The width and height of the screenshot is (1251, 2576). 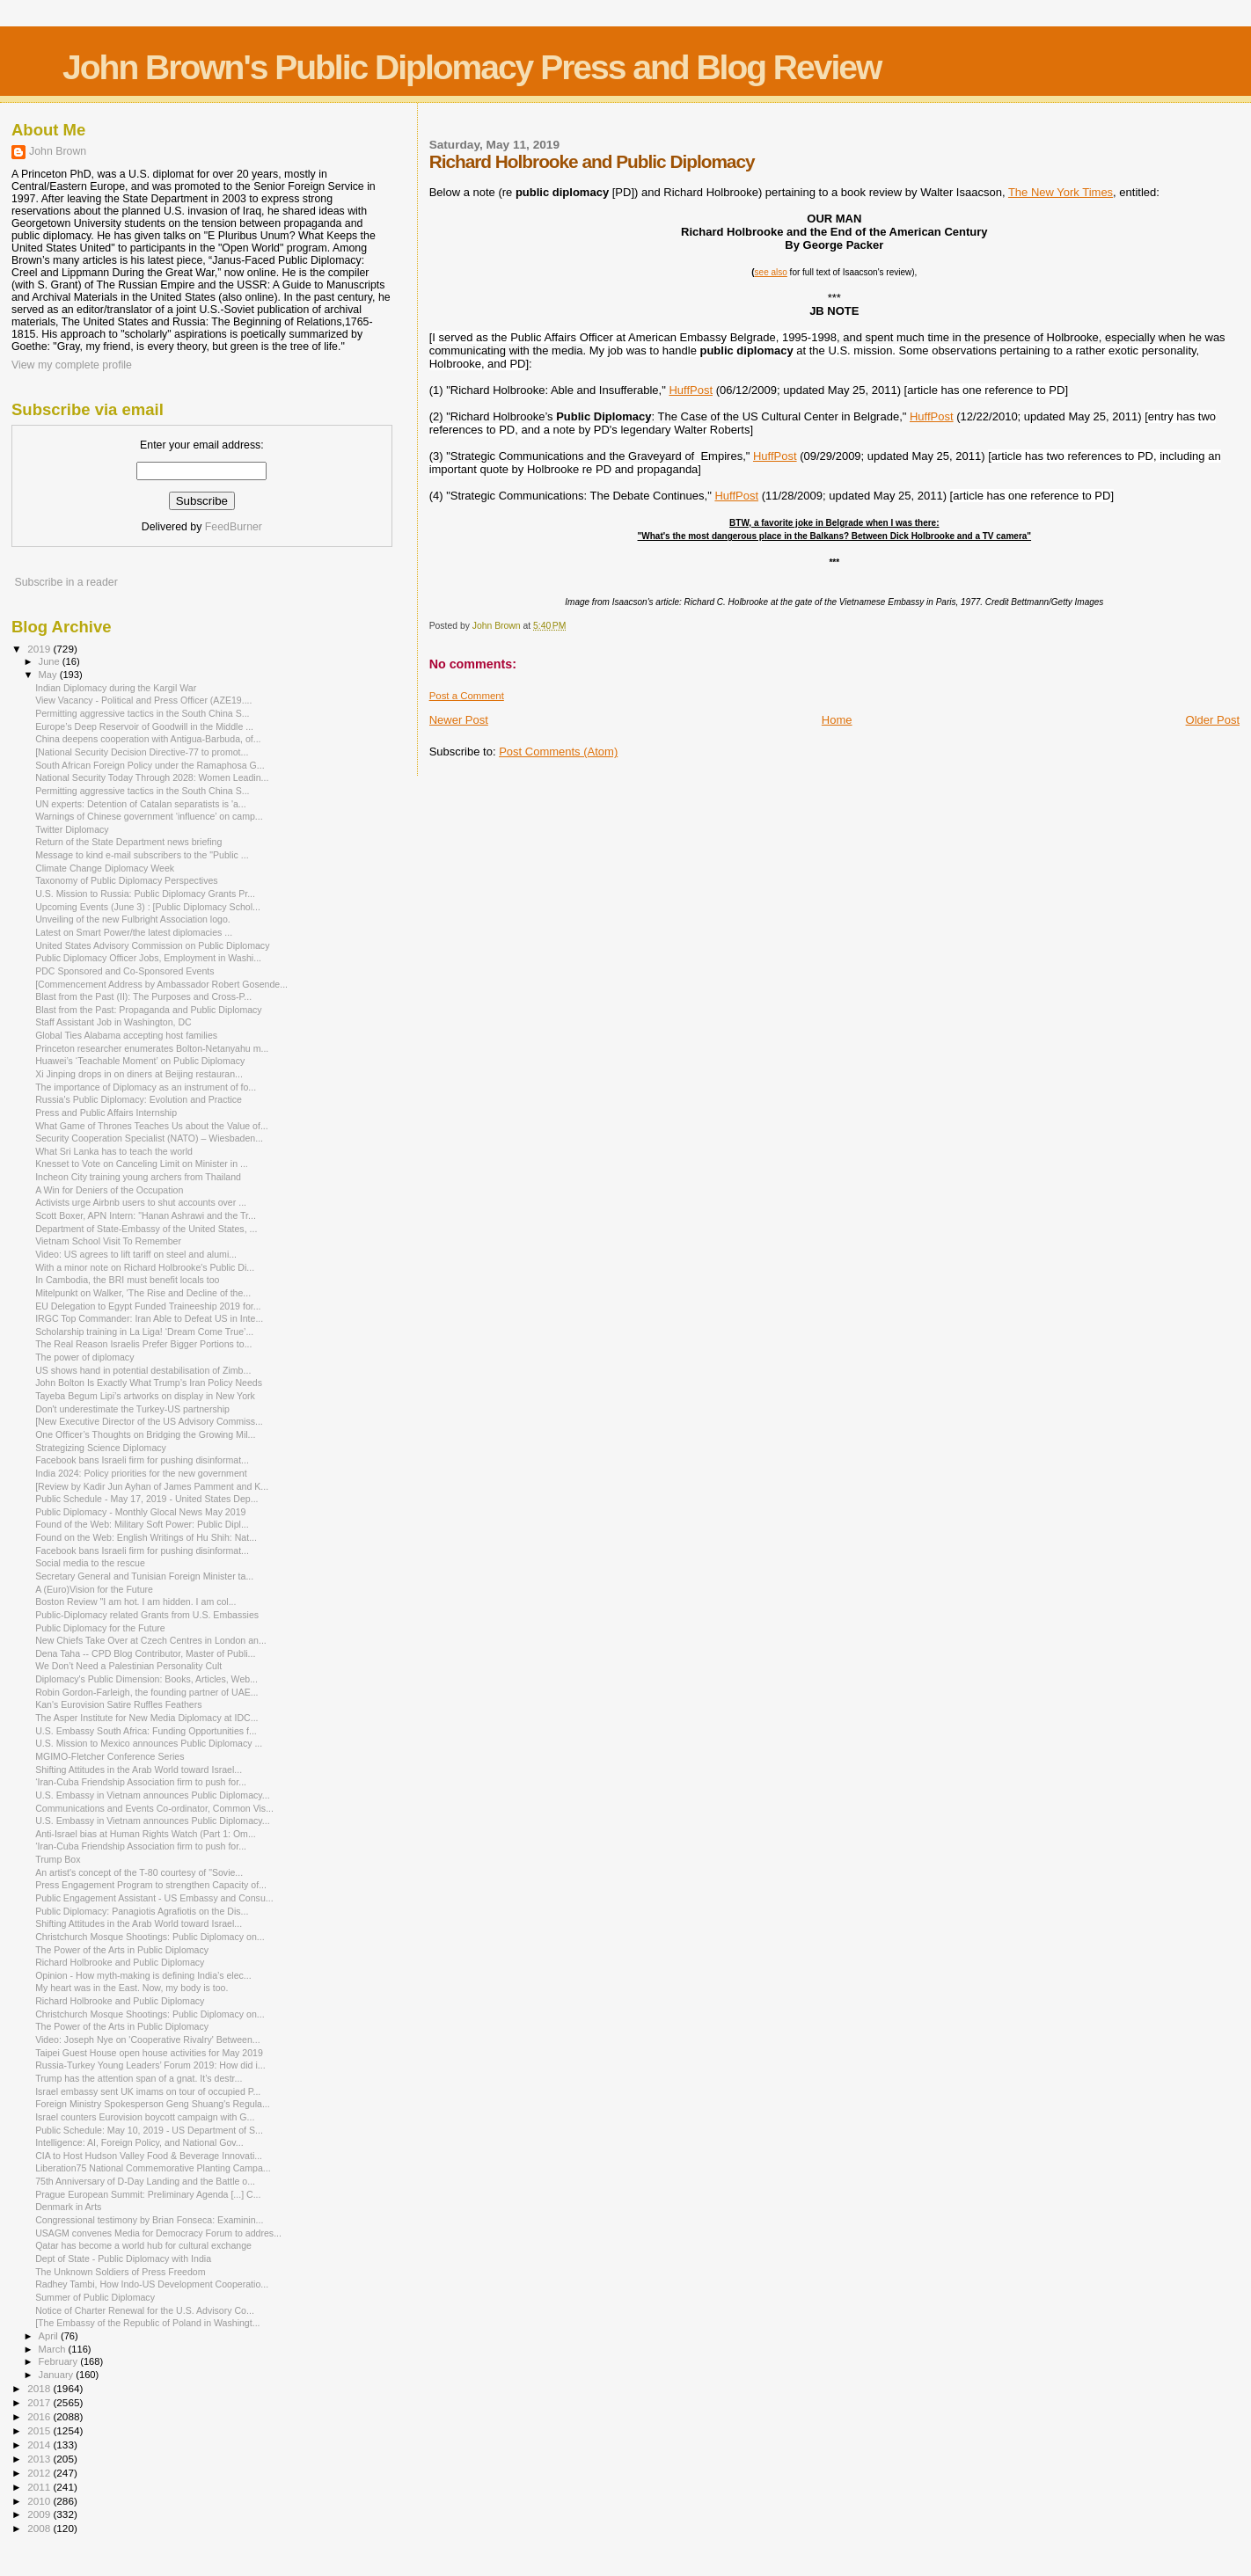 What do you see at coordinates (118, 1704) in the screenshot?
I see `Kan's Eurovision Satire Ruffles Feathers` at bounding box center [118, 1704].